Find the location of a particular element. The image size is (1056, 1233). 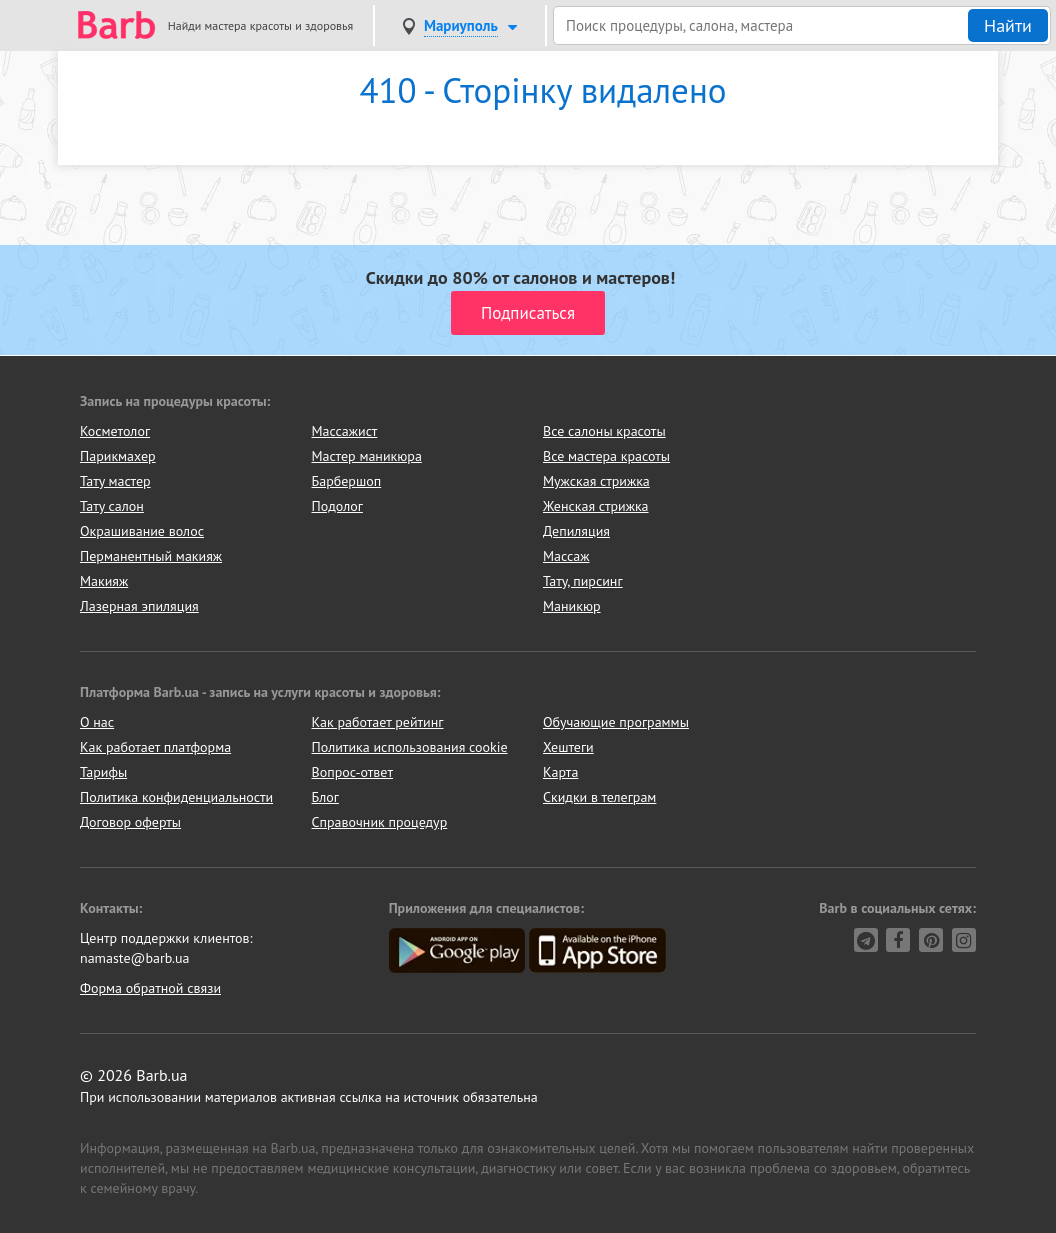

Как работает рейтинг is located at coordinates (378, 722).